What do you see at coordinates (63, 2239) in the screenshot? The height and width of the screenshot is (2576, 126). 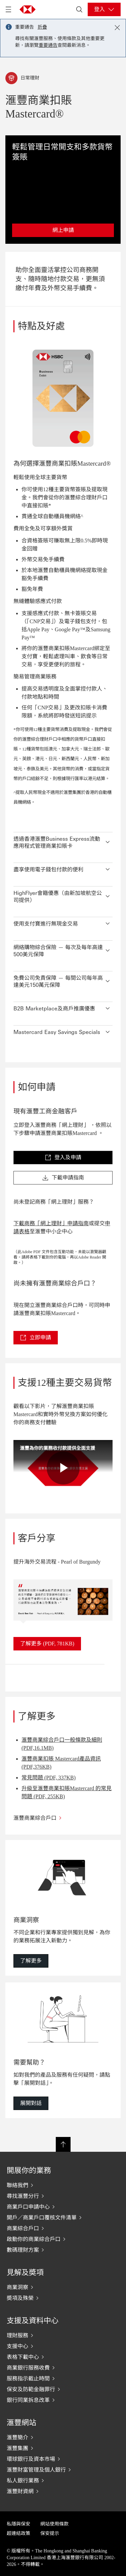 I see `[啟動你的商業綜合戶口]` at bounding box center [63, 2239].